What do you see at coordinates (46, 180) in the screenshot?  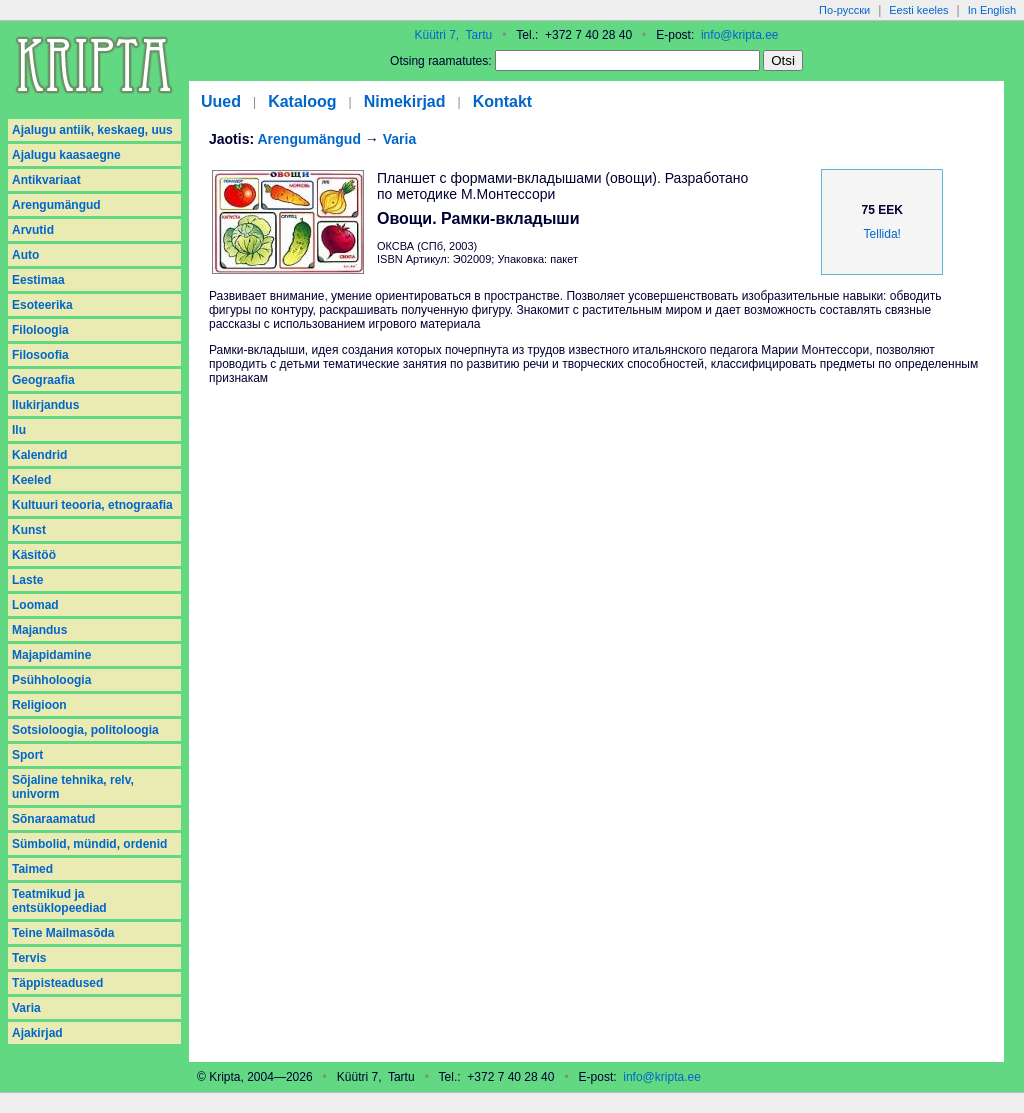 I see `Antikvariaat` at bounding box center [46, 180].